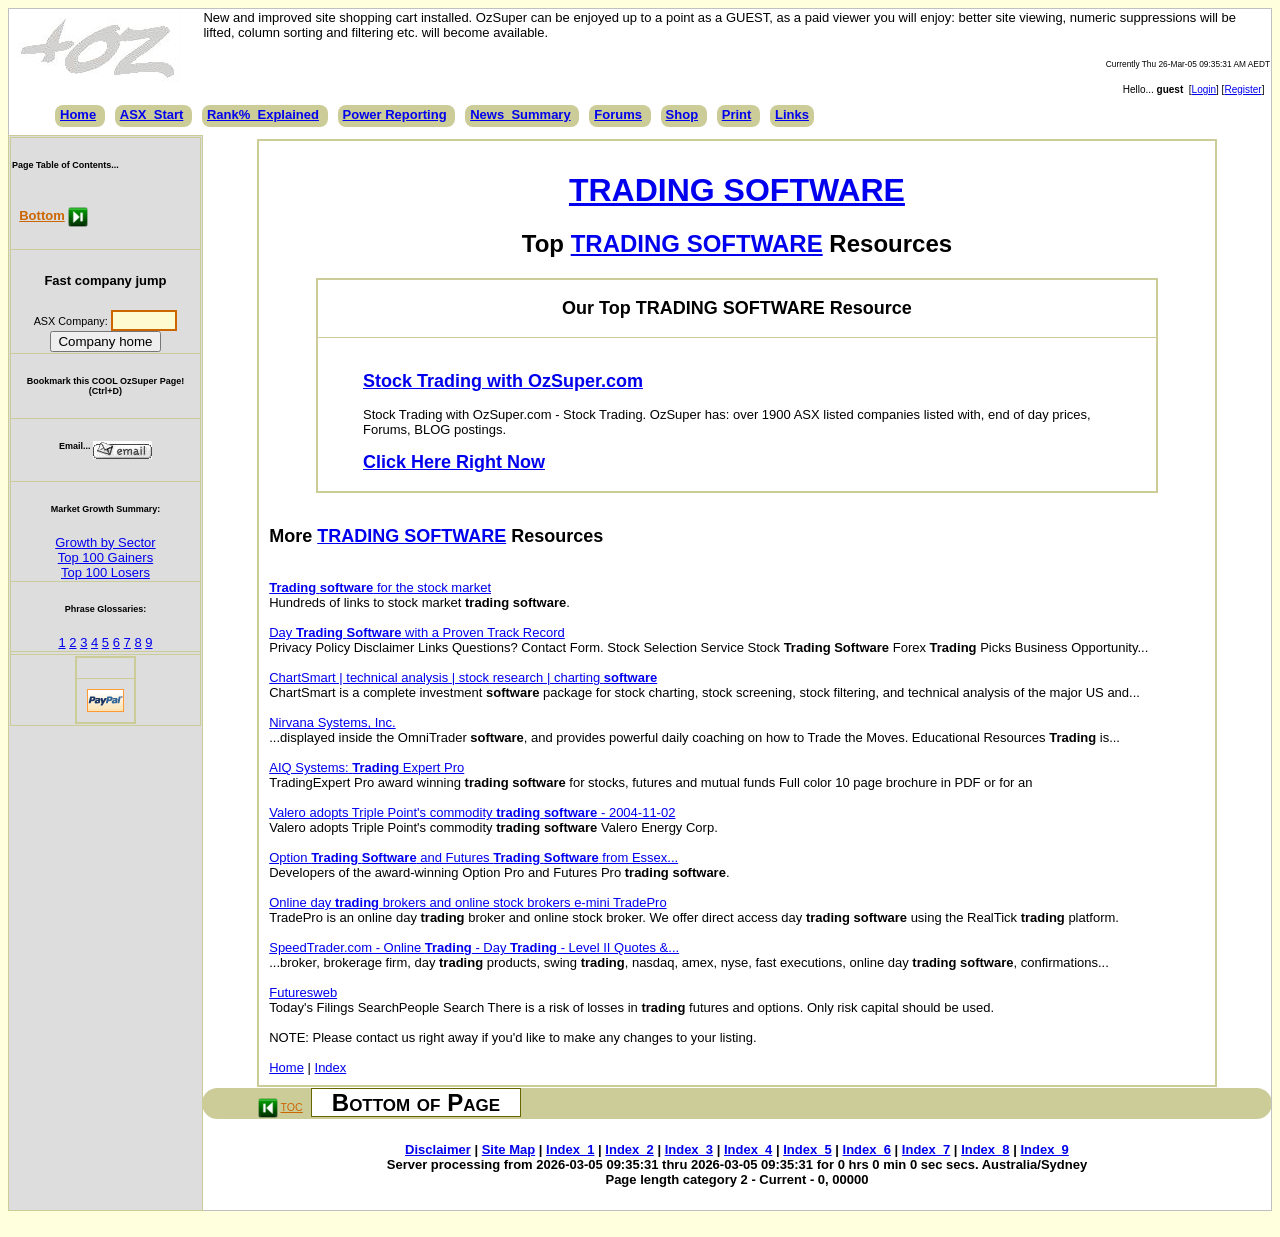  I want to click on TOC, so click(292, 1107).